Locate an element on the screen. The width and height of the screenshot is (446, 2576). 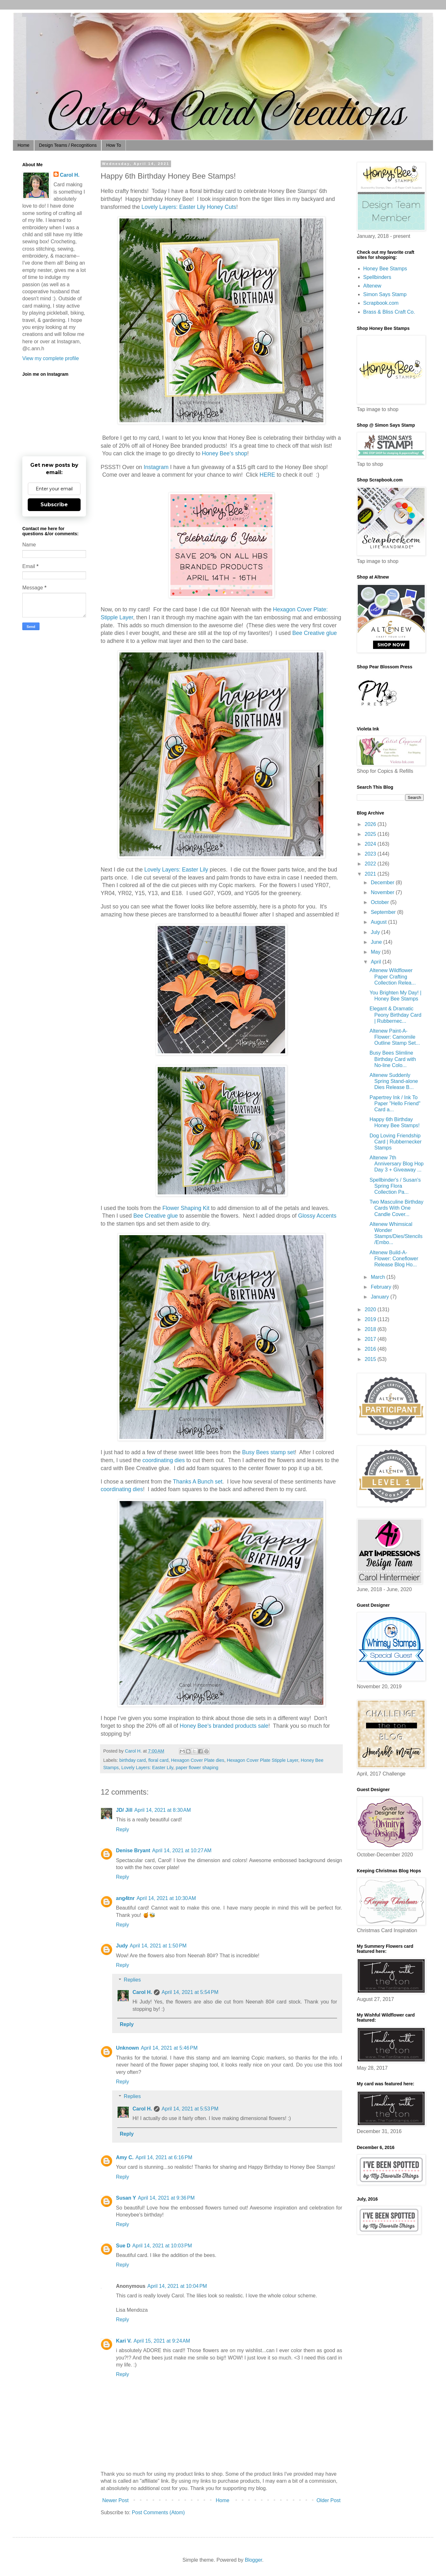
Older Post is located at coordinates (328, 2500).